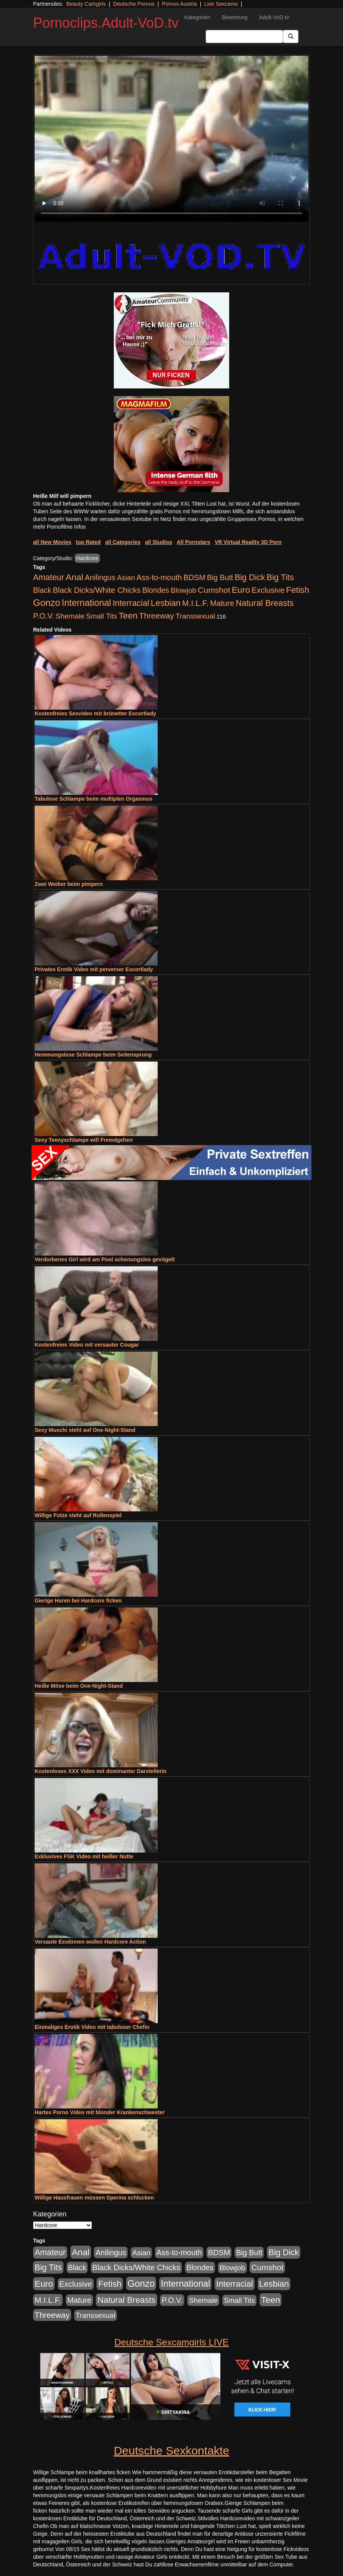  What do you see at coordinates (265, 603) in the screenshot?
I see `Natural Breasts [Natural Breasts (1.345 Einträge)]` at bounding box center [265, 603].